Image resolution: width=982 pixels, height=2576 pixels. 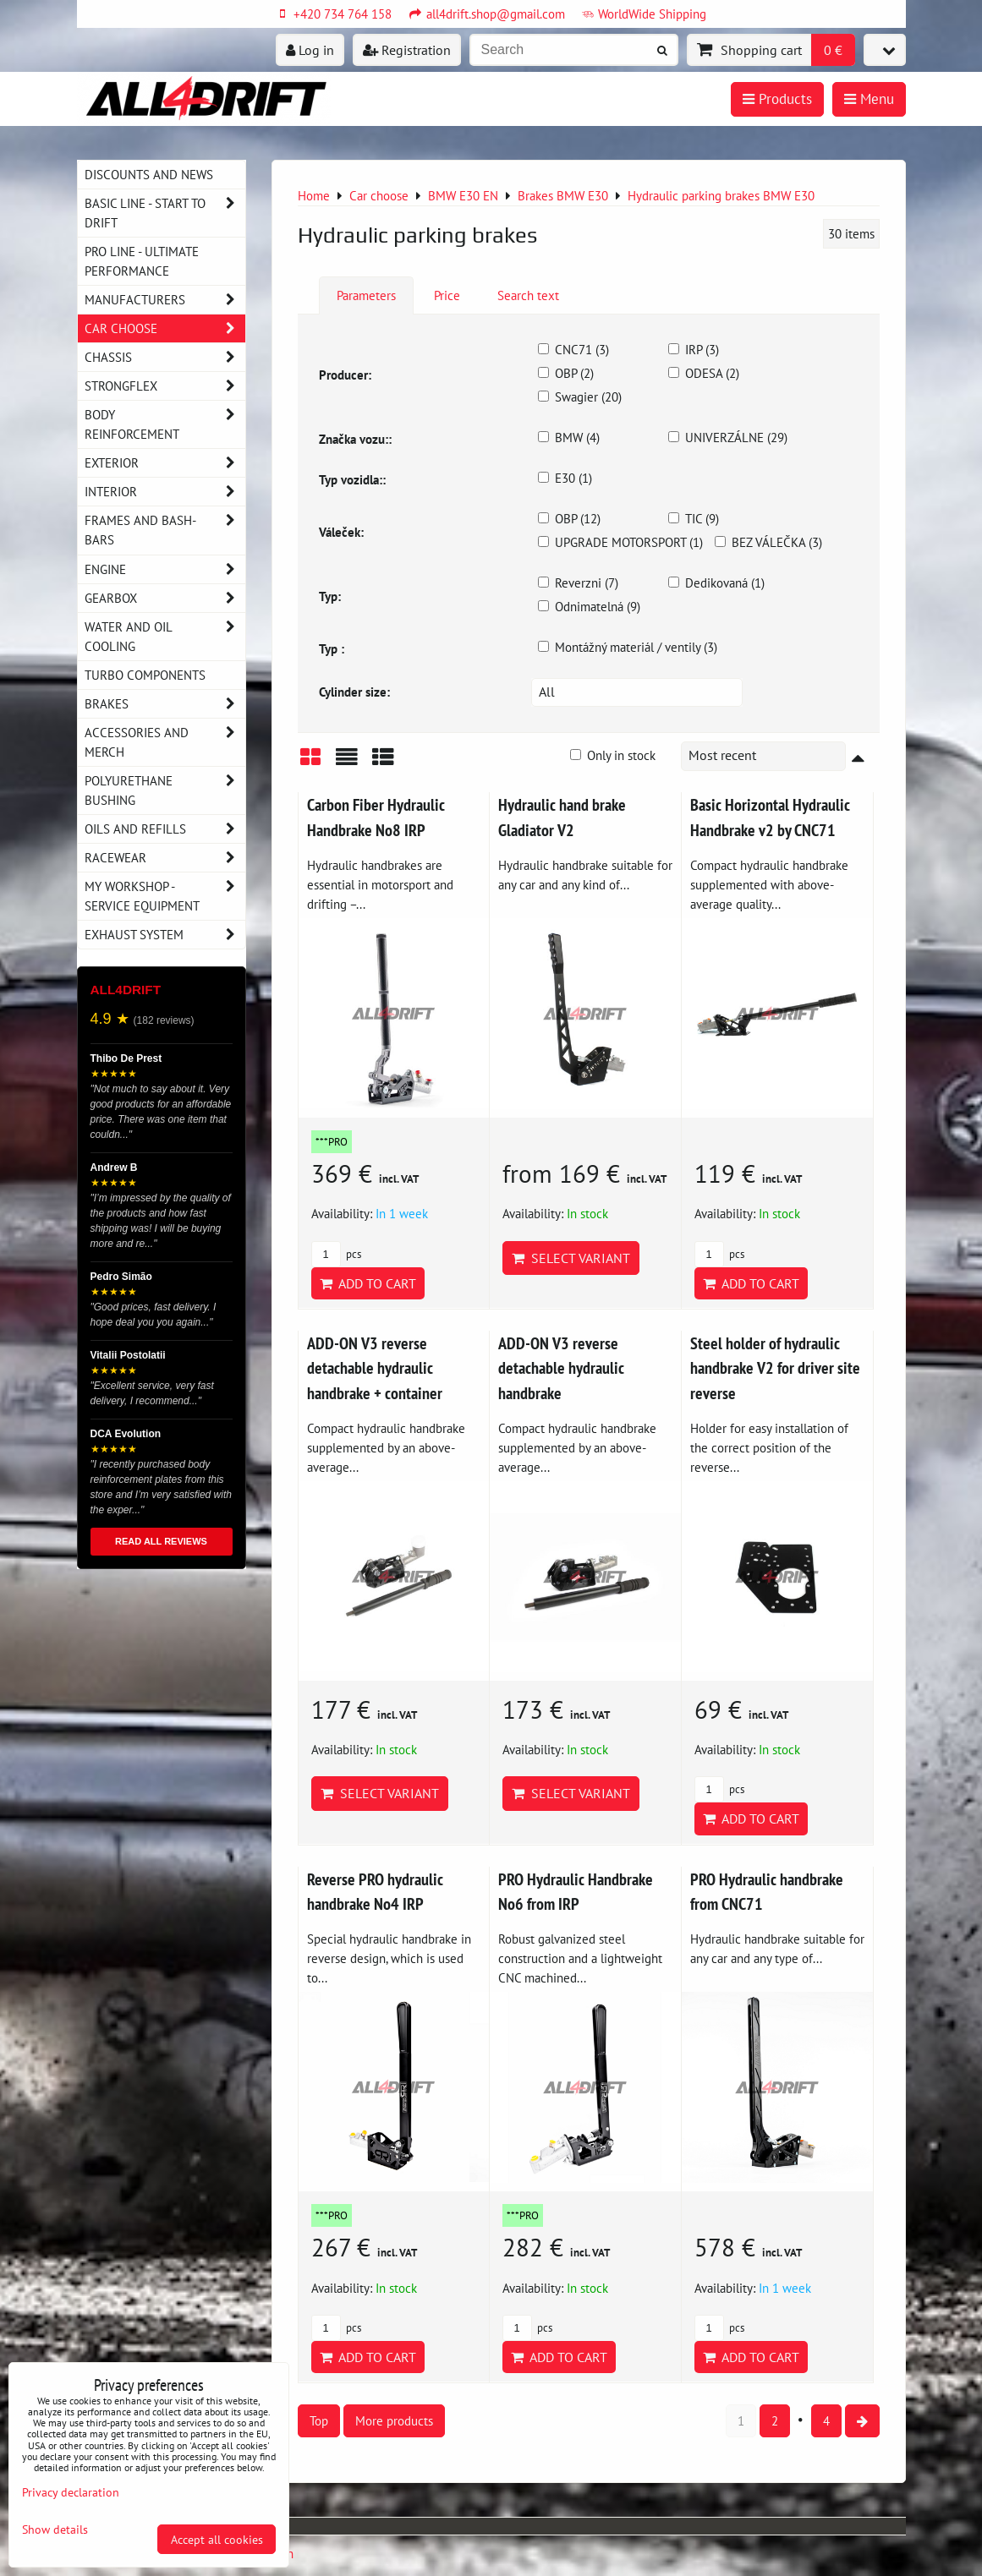 What do you see at coordinates (319, 2420) in the screenshot?
I see `Top` at bounding box center [319, 2420].